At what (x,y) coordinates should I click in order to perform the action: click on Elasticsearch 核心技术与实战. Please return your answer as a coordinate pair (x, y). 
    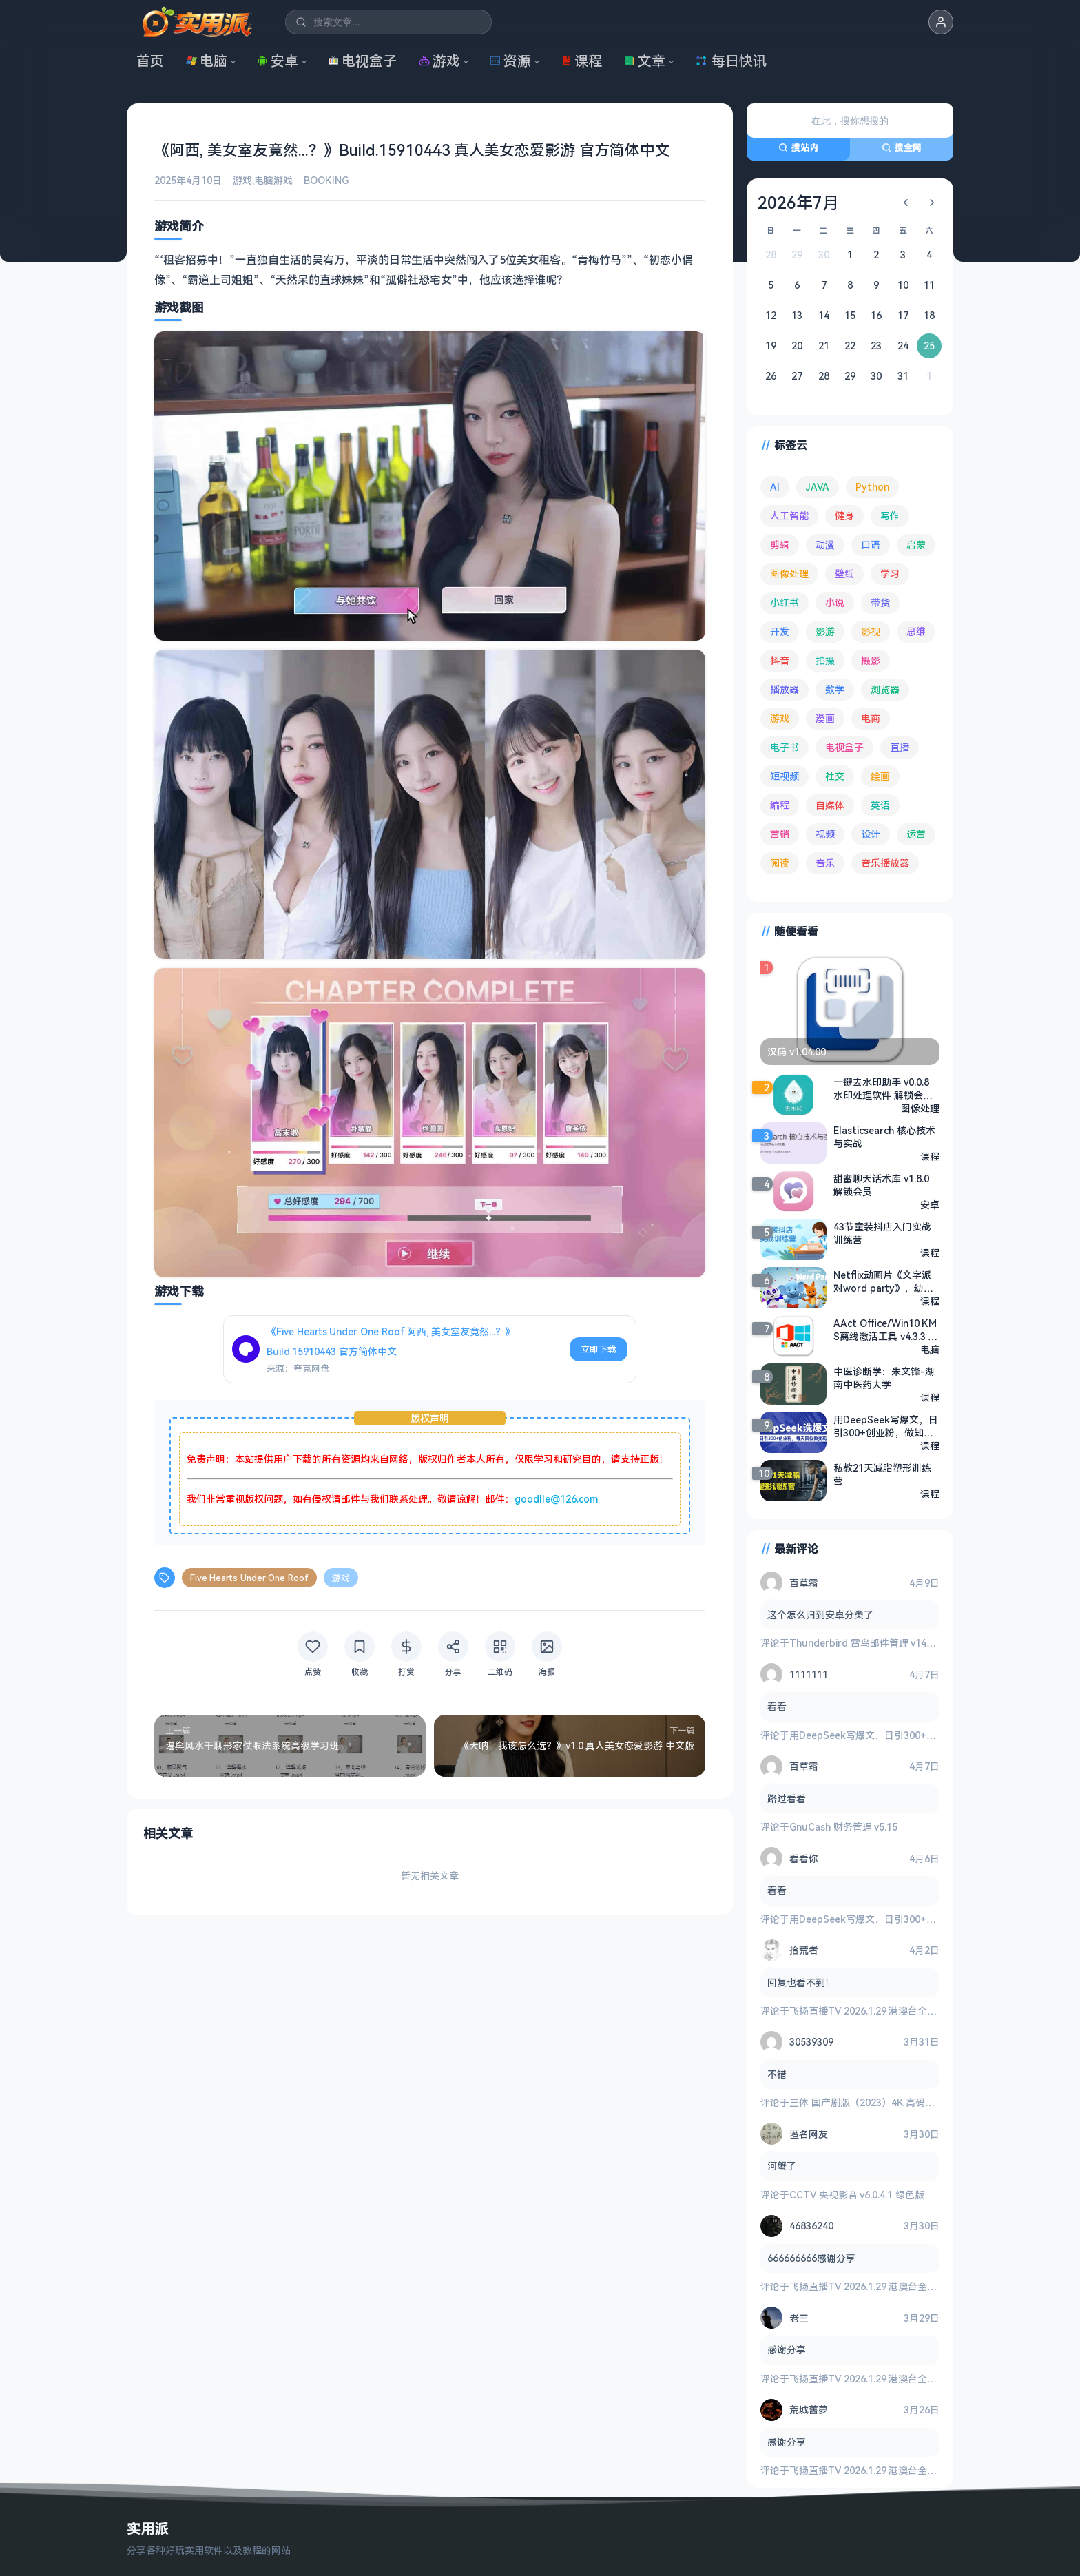
    Looking at the image, I should click on (884, 1137).